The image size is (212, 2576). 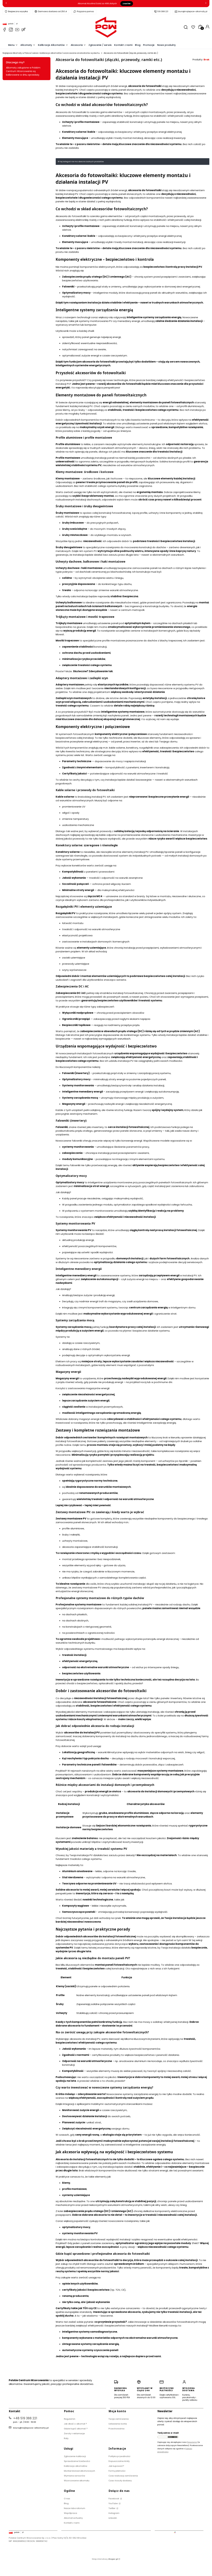 What do you see at coordinates (119, 2461) in the screenshot?
I see `Dopuszczalne limity` at bounding box center [119, 2461].